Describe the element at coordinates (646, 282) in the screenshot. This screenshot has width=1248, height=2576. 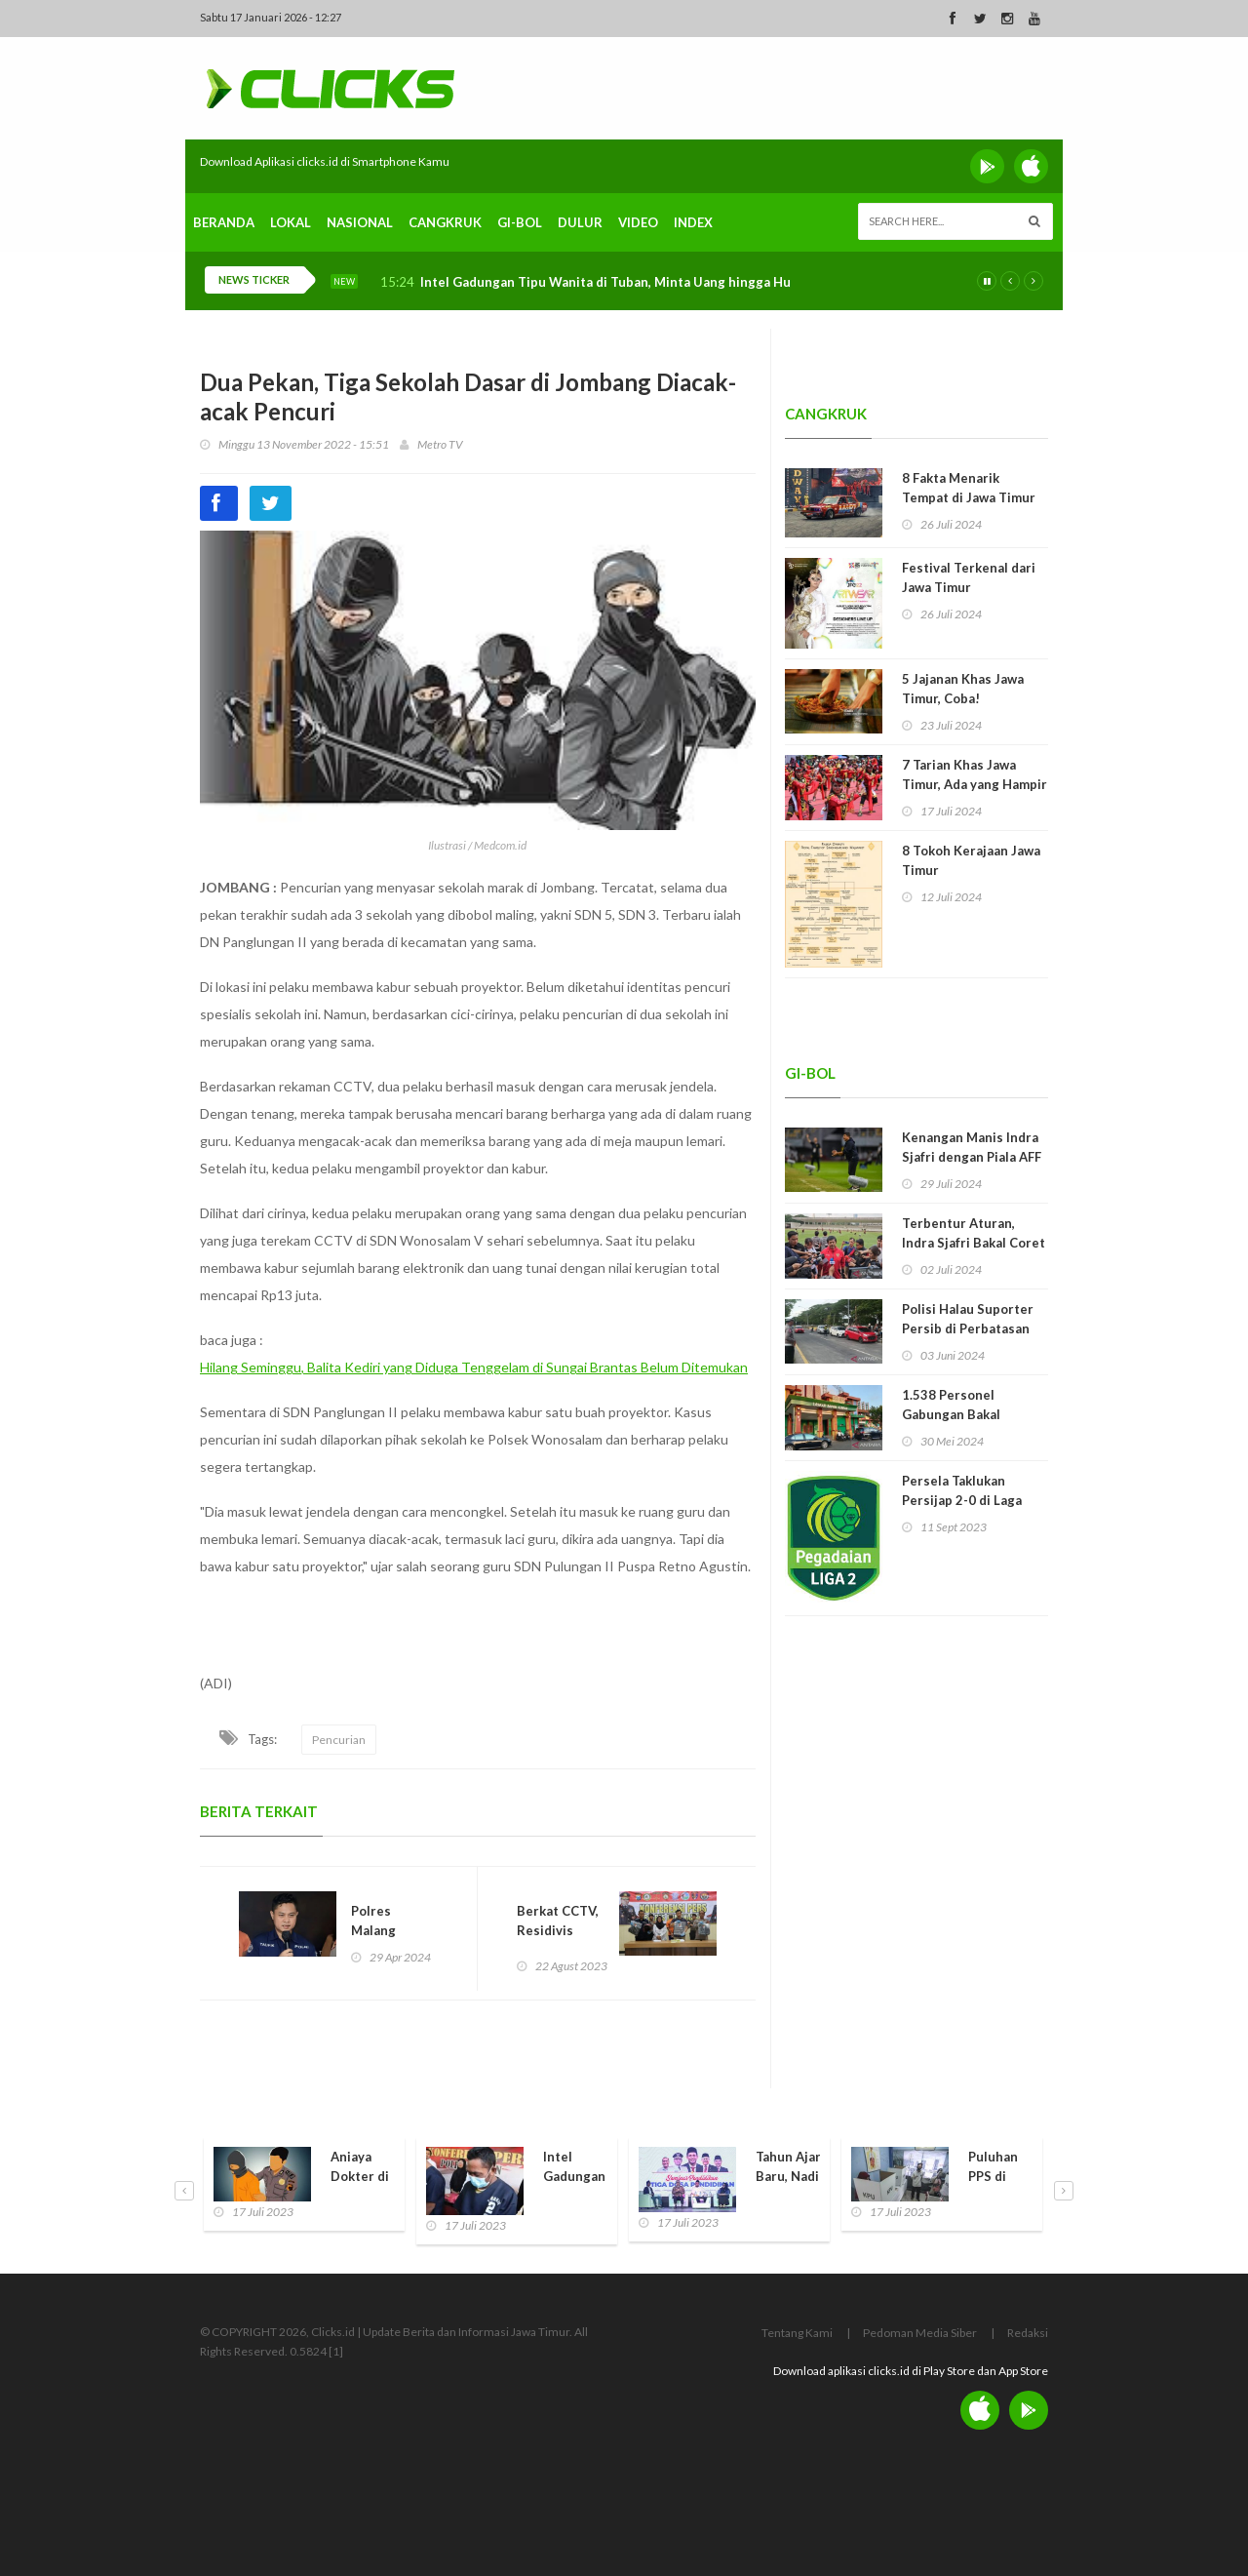
I see `Intel Gadungan Tipu Wanita di Tuban, Minta Uang hingga Hubungan Intim` at that location.